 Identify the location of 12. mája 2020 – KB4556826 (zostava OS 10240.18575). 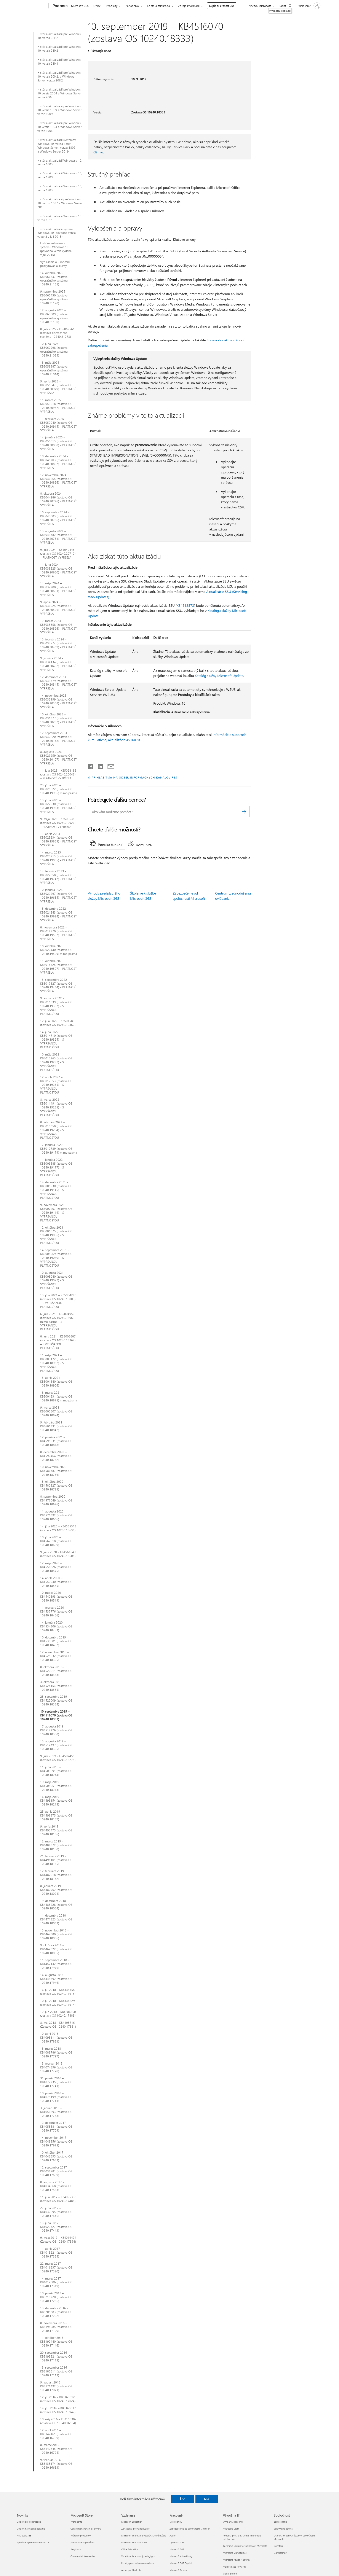
(56, 1567).